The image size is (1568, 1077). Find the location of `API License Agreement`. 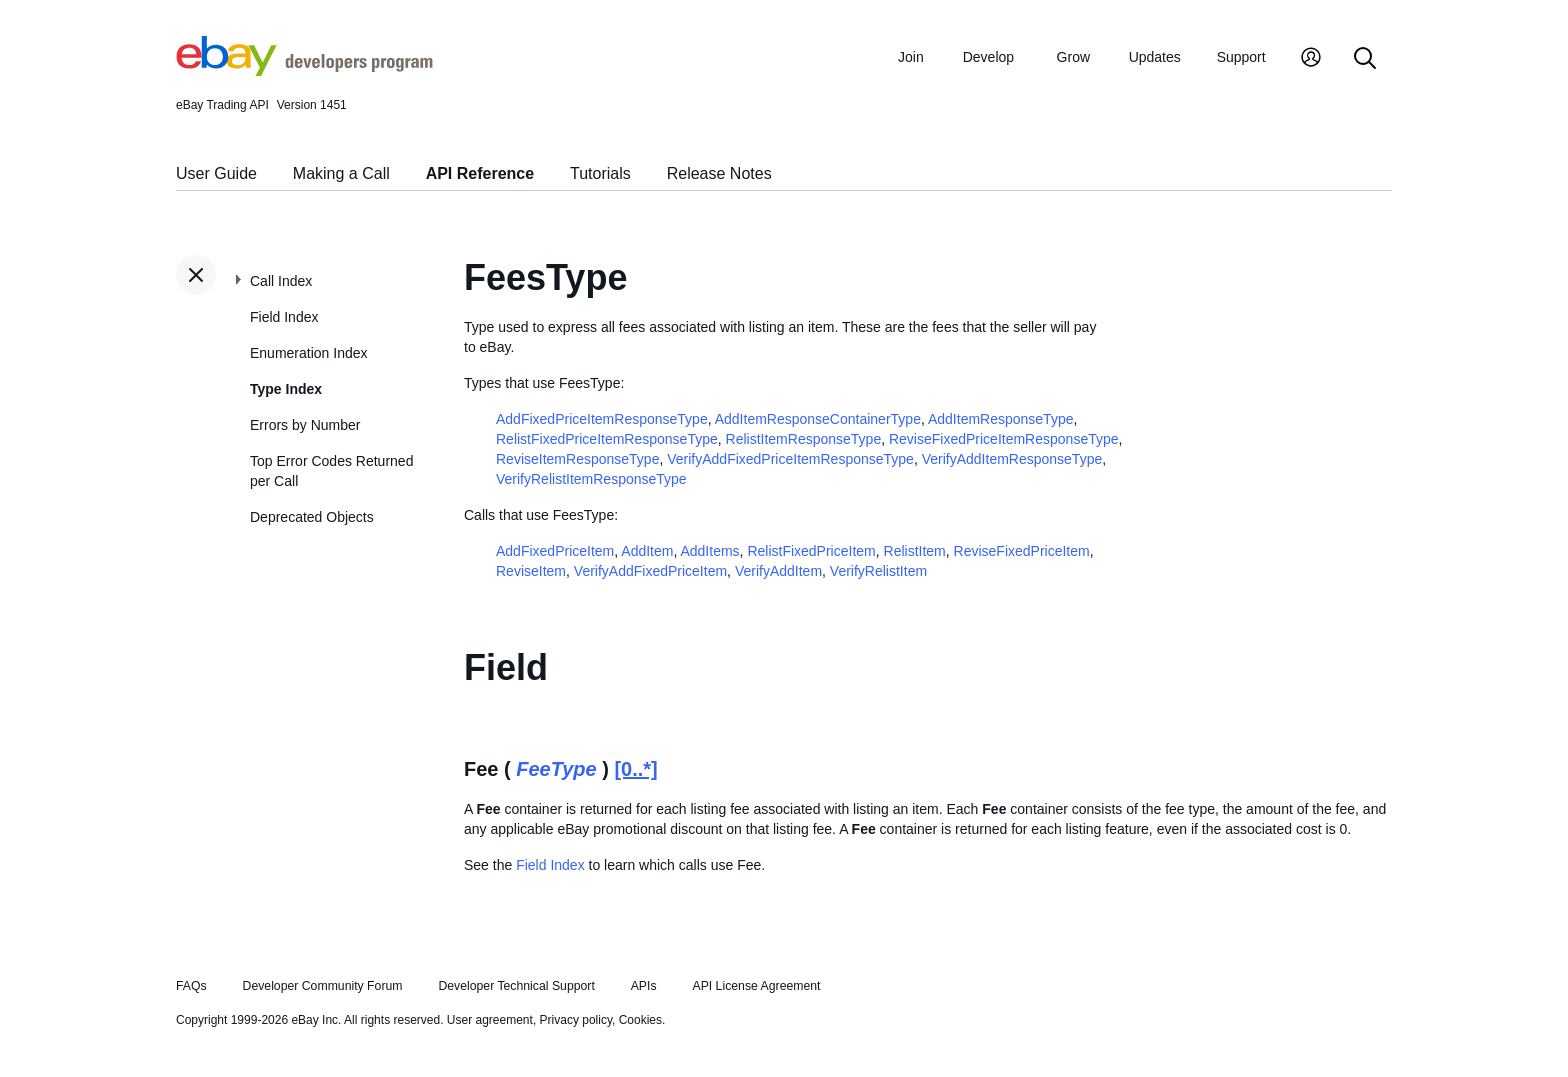

API License Agreement is located at coordinates (756, 986).